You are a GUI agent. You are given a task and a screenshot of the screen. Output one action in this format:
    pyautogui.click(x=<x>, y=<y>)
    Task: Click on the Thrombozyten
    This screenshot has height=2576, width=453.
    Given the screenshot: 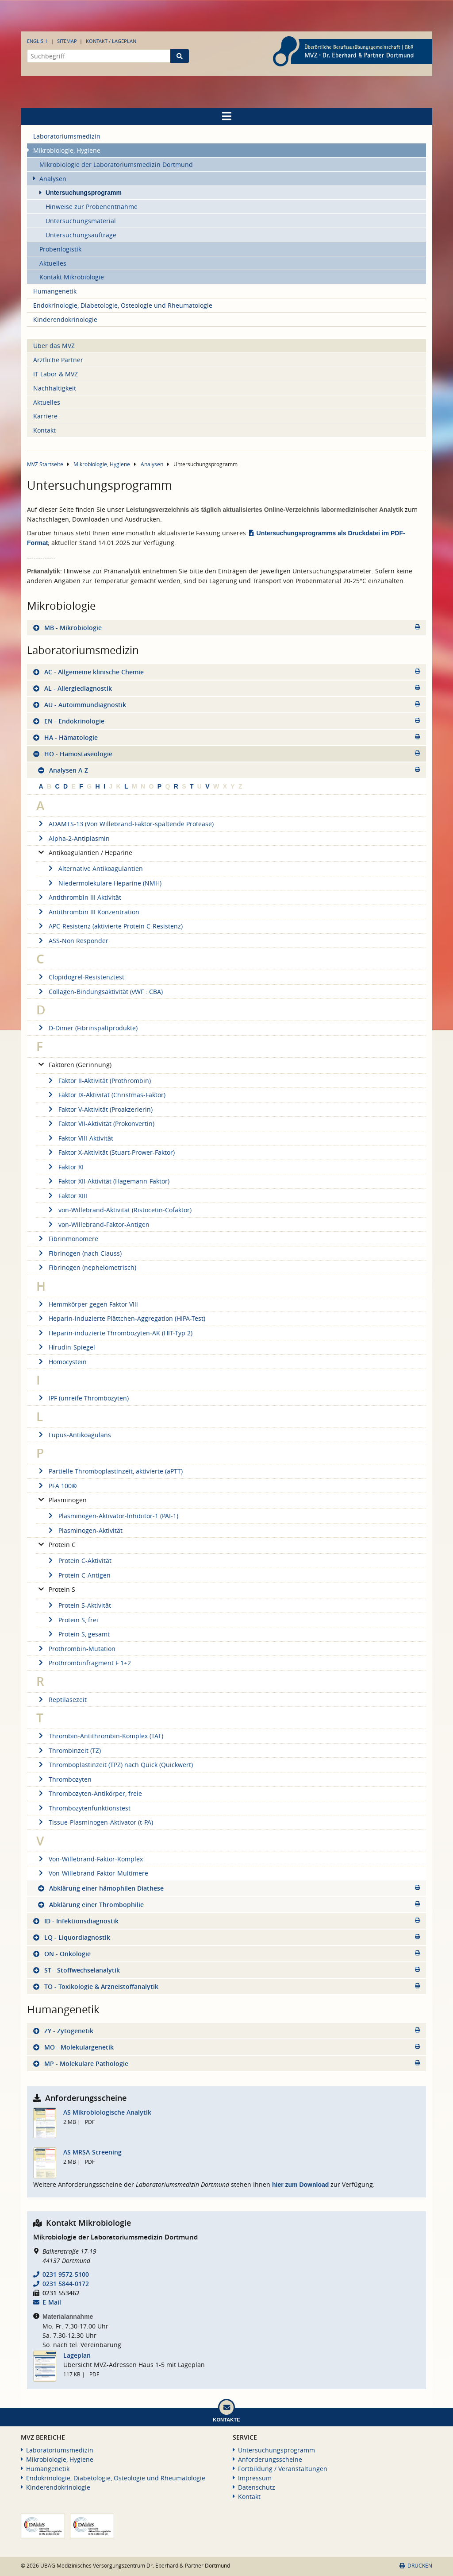 What is the action you would take?
    pyautogui.click(x=64, y=1779)
    